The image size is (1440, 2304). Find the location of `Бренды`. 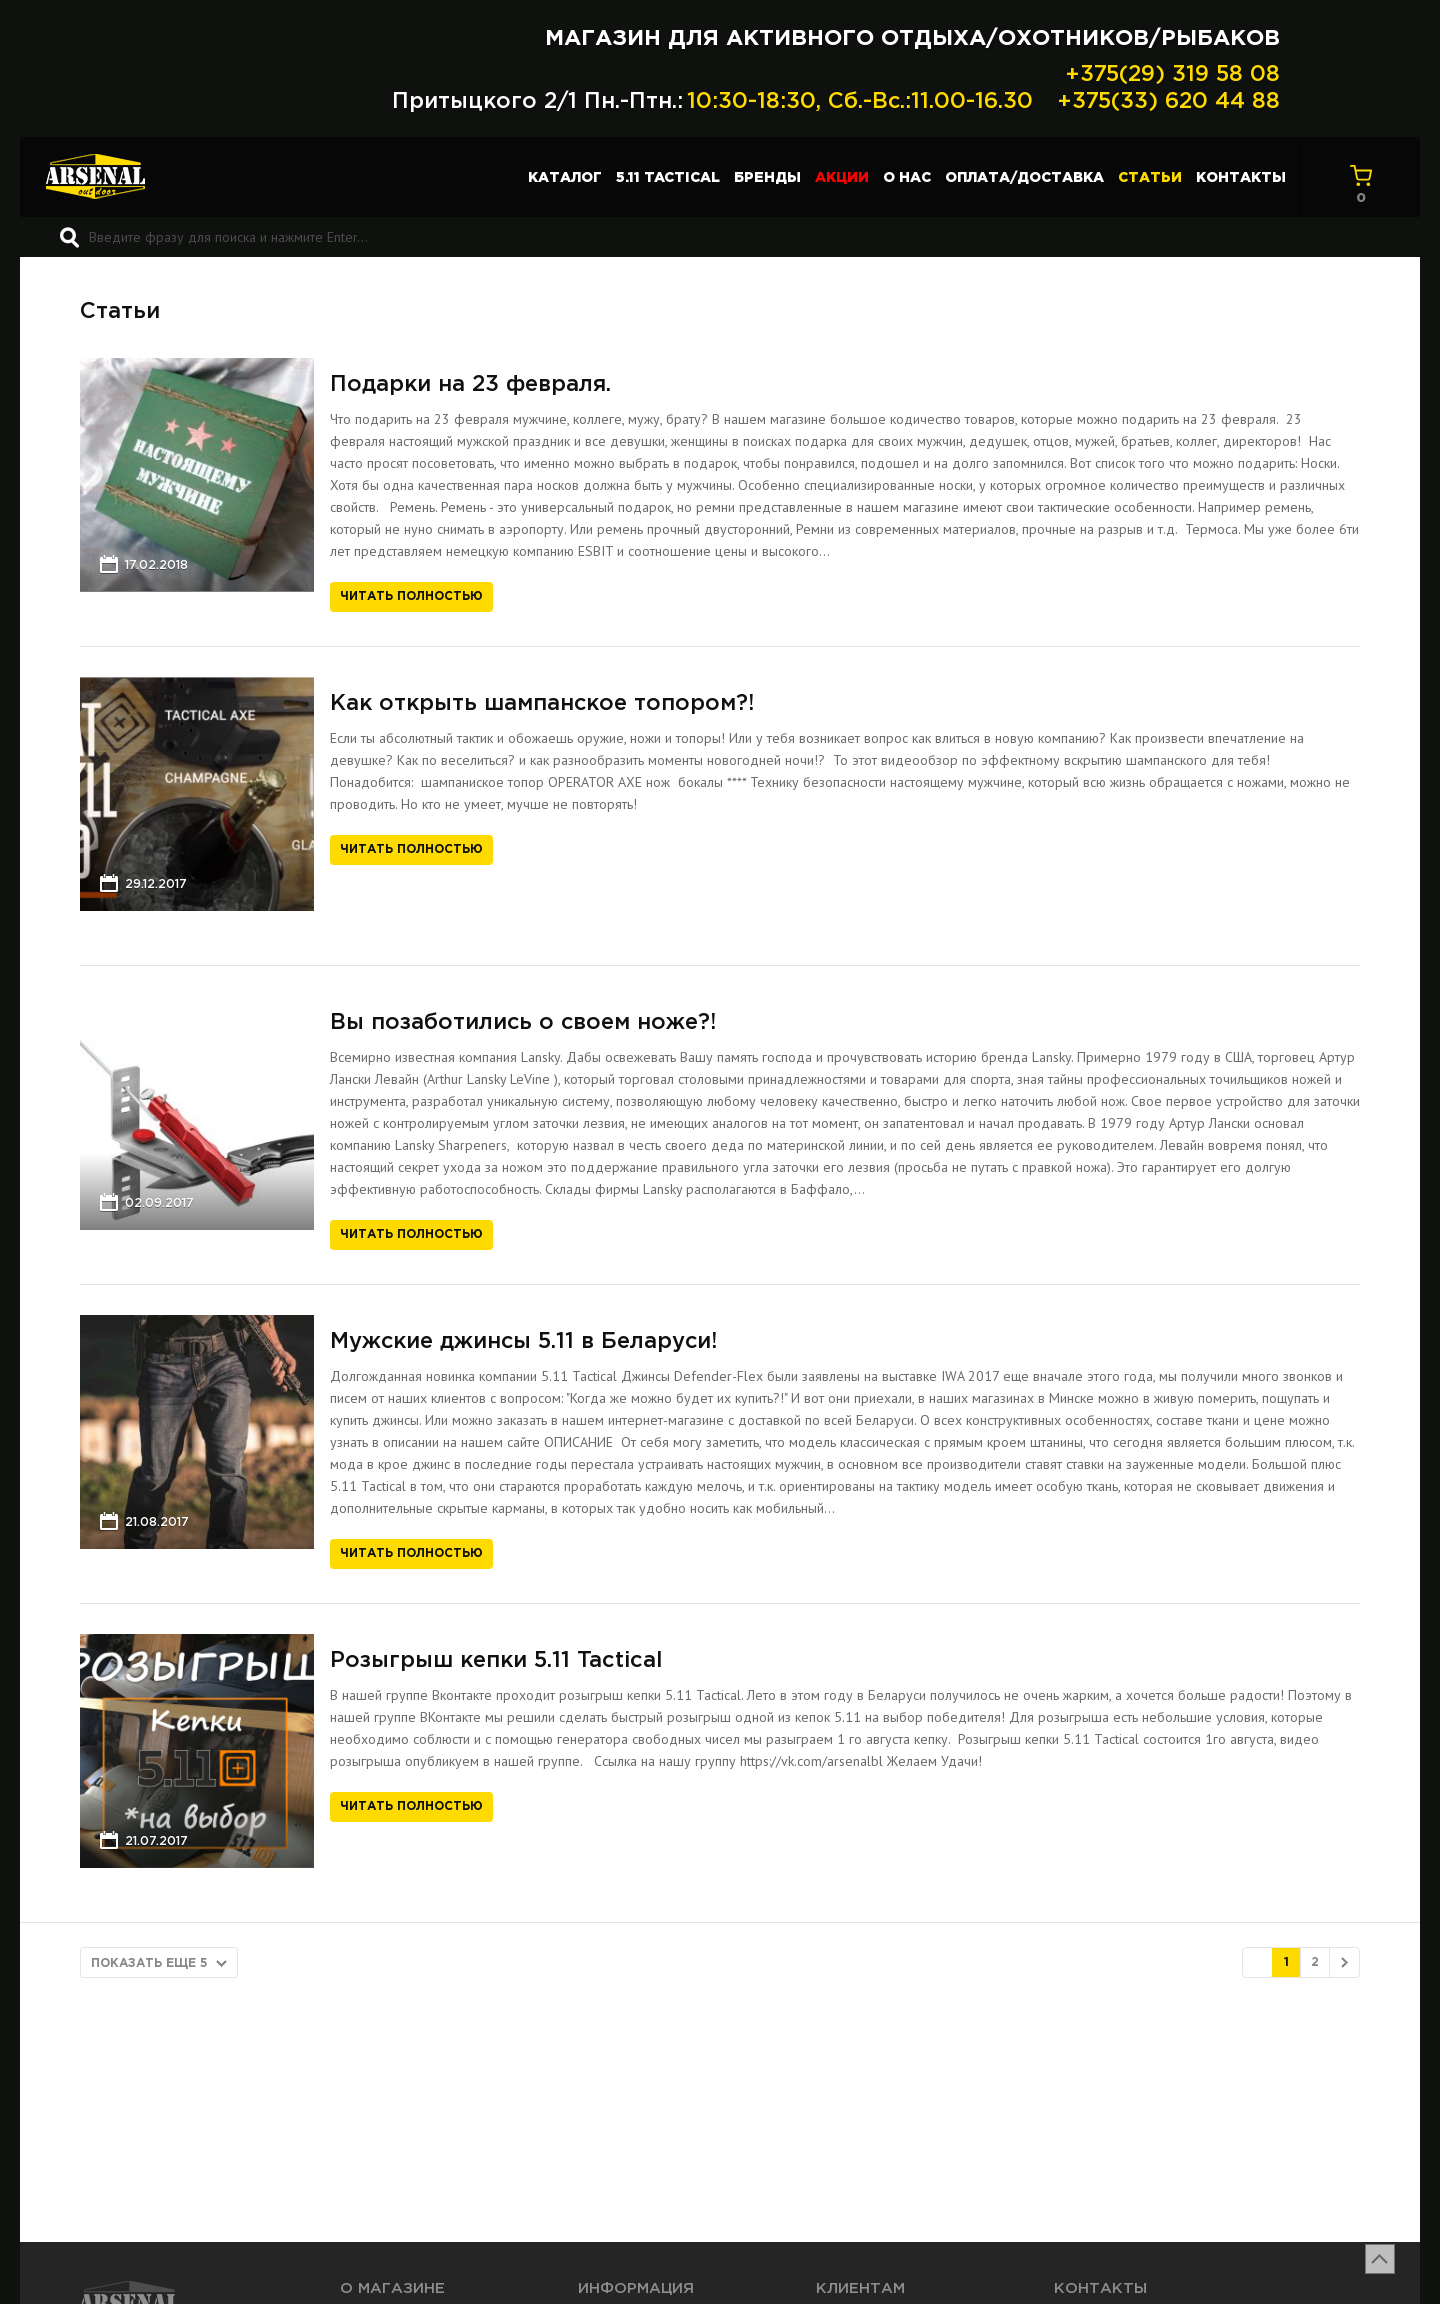

Бренды is located at coordinates (767, 178).